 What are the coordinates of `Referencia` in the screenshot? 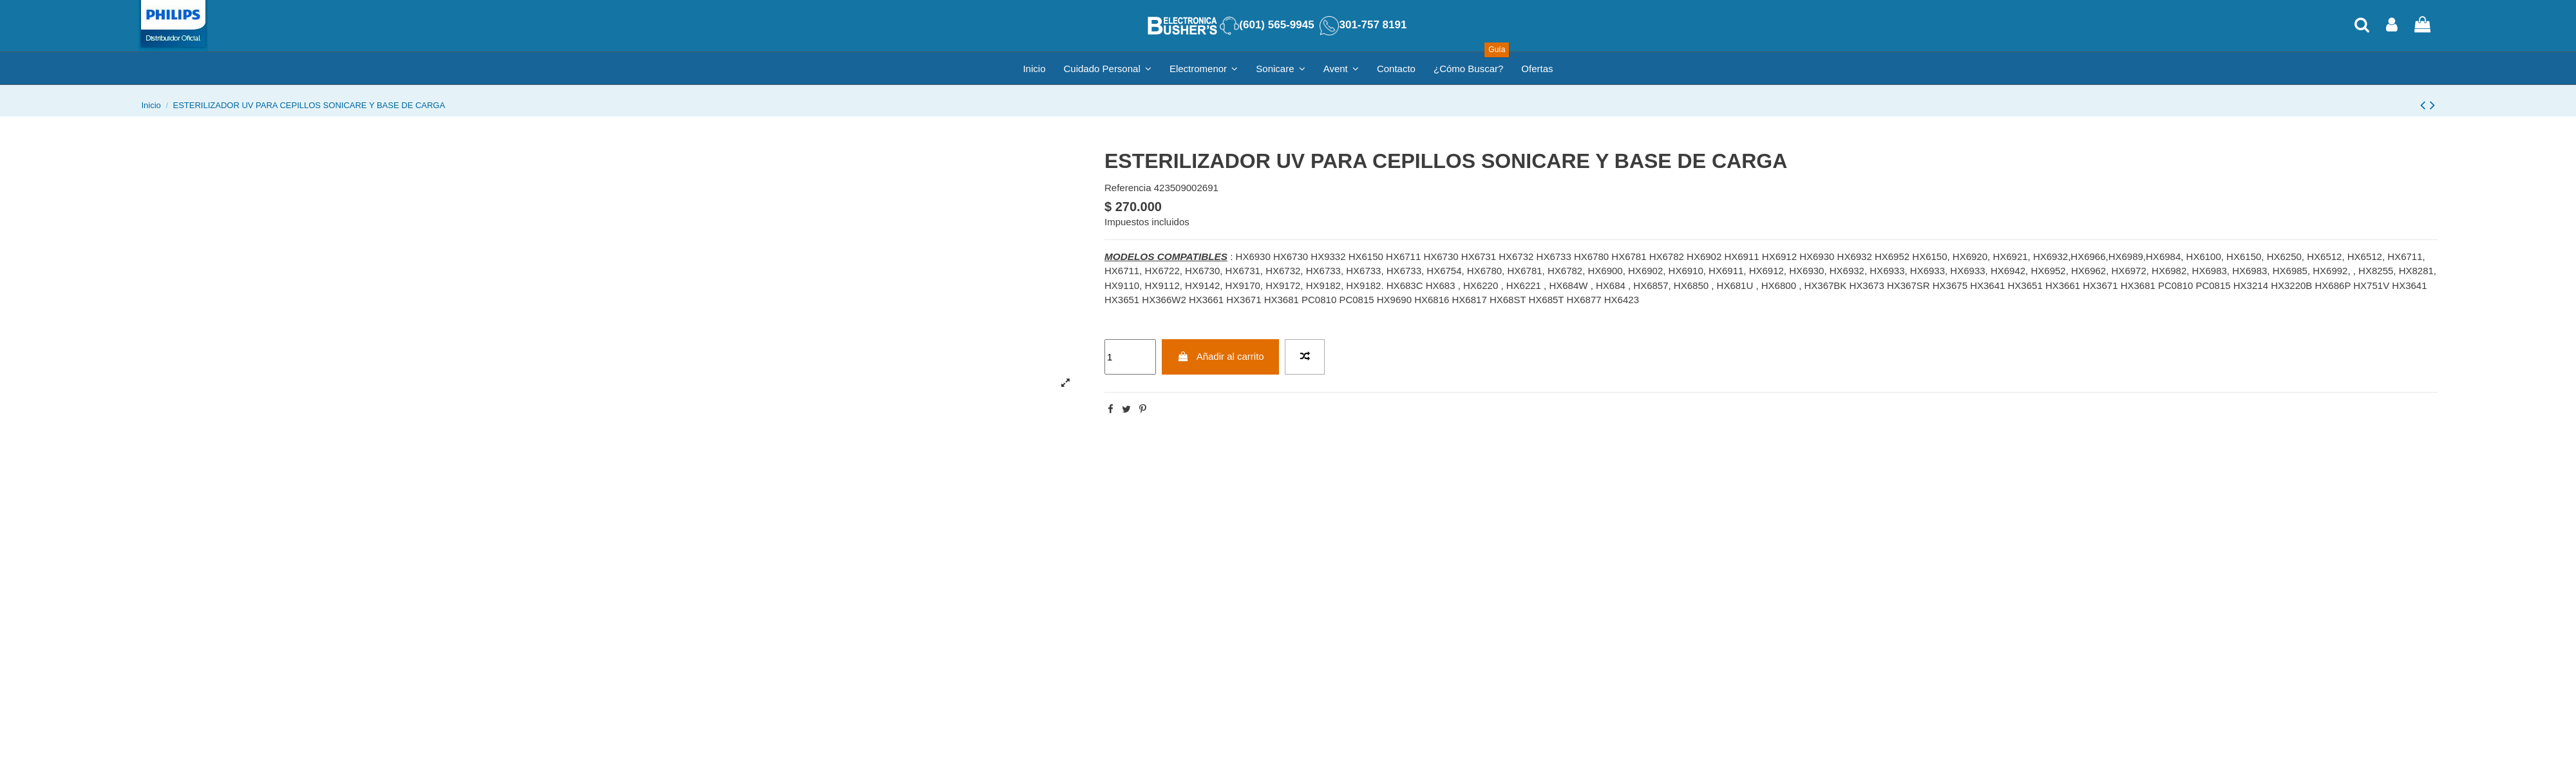 It's located at (1127, 187).